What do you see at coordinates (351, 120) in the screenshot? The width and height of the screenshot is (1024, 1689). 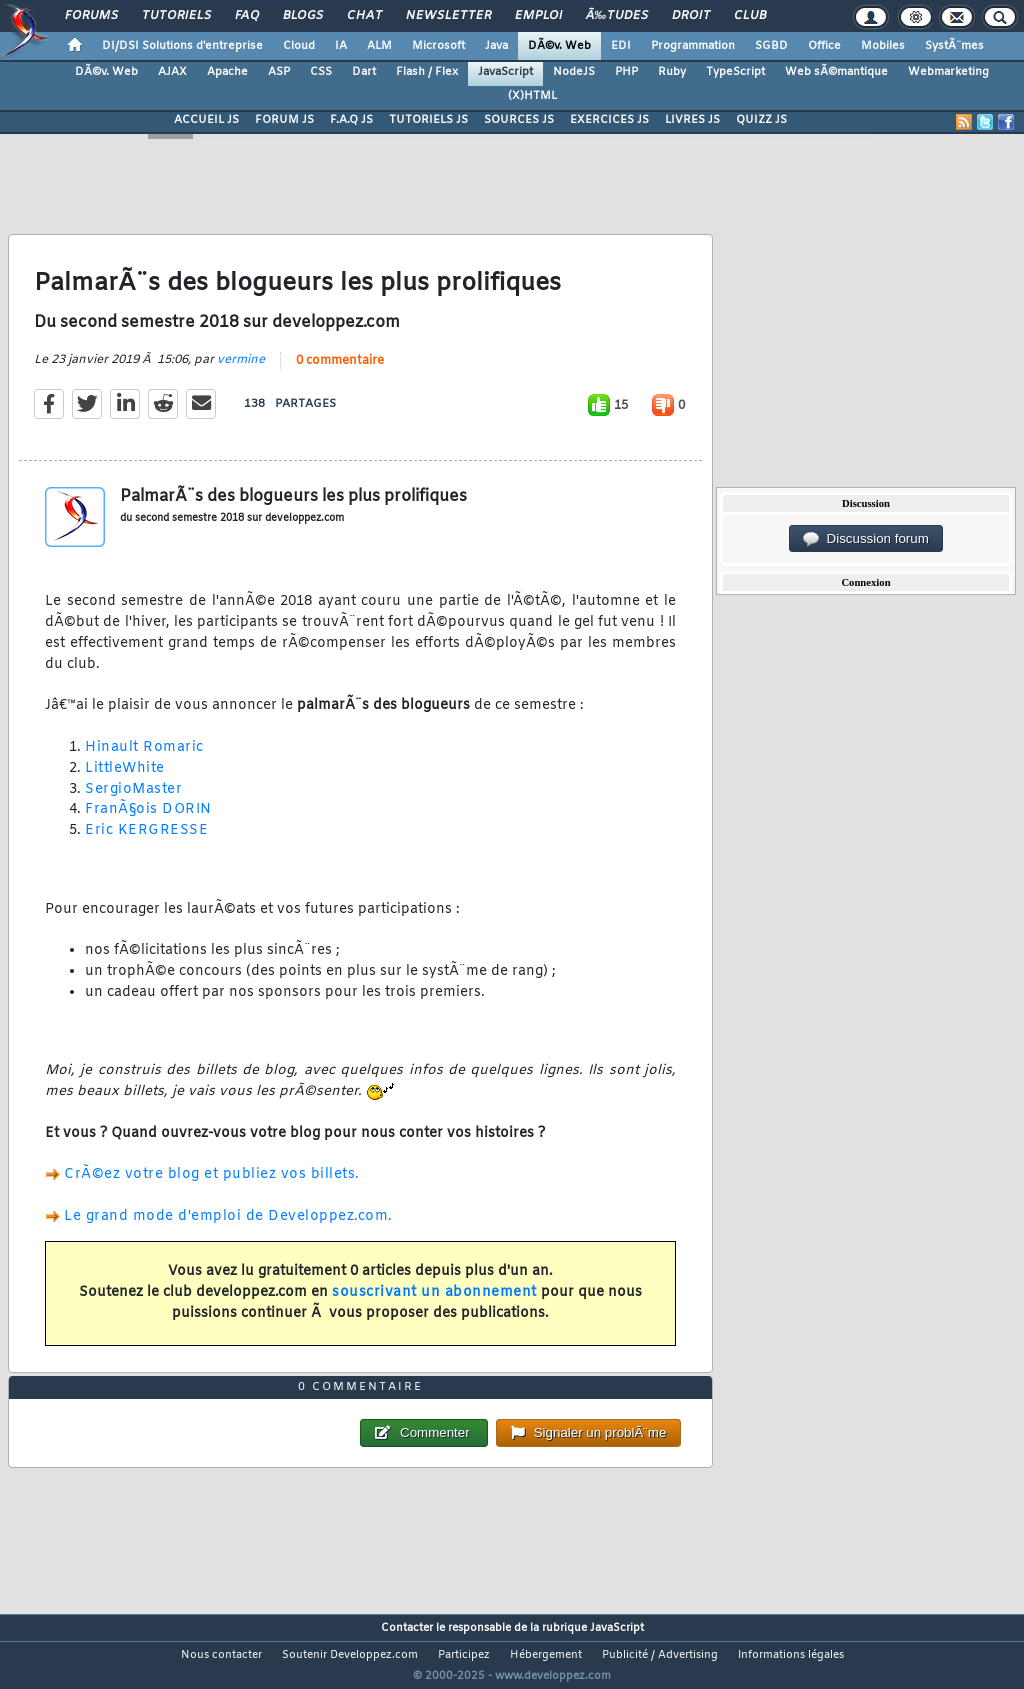 I see `F.A.Q JS` at bounding box center [351, 120].